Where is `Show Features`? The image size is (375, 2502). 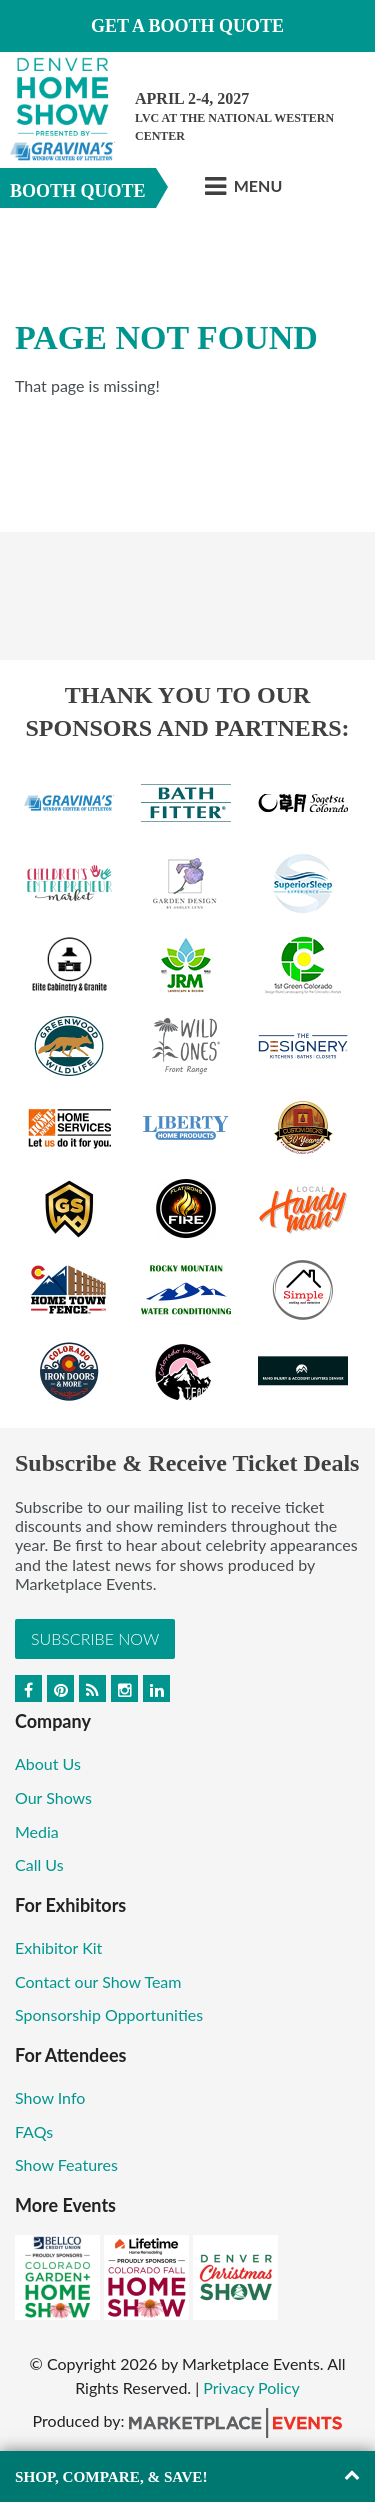 Show Features is located at coordinates (66, 2164).